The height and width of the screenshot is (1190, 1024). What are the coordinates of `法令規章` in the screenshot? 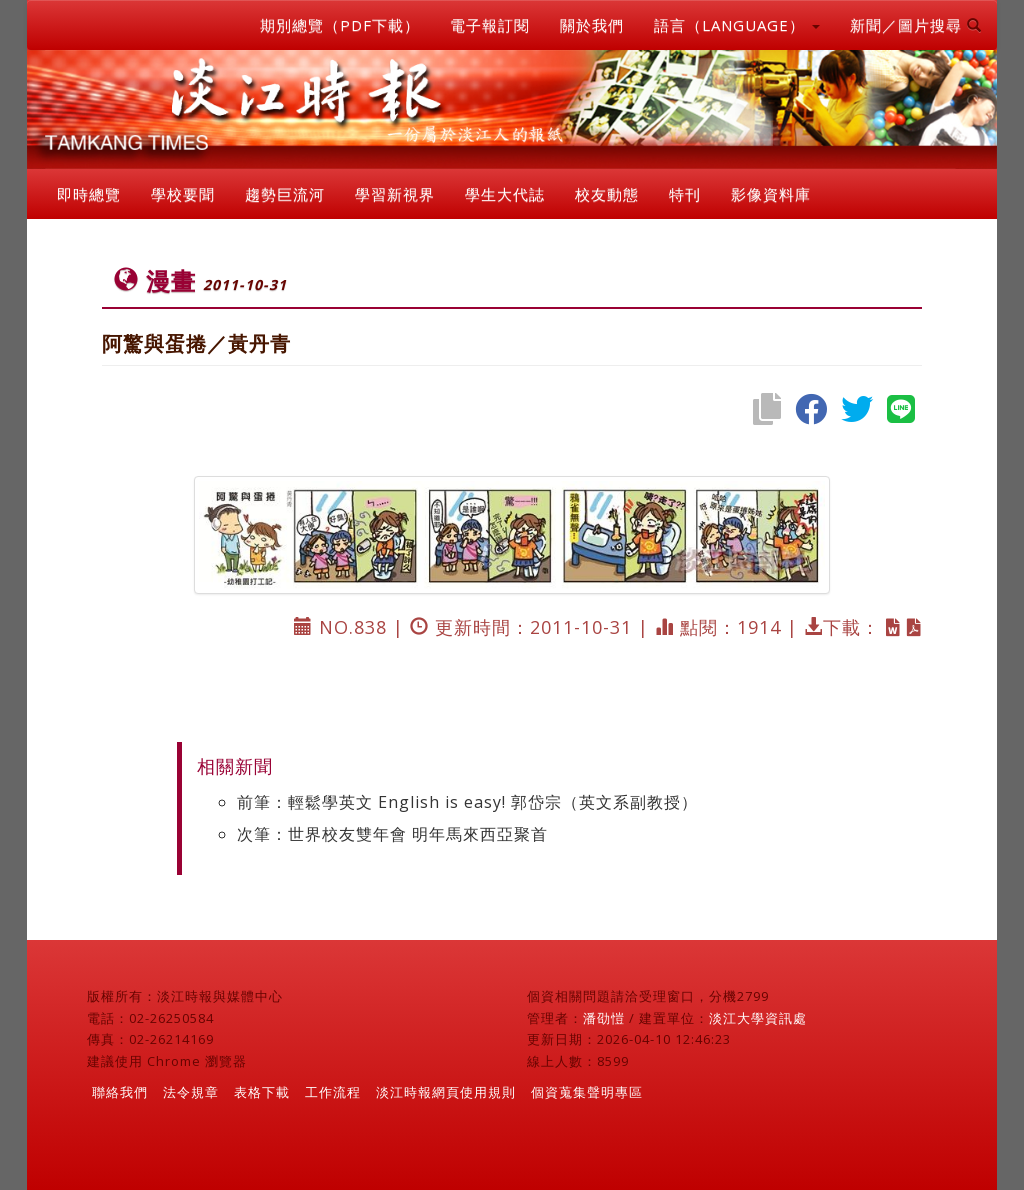 It's located at (191, 1092).